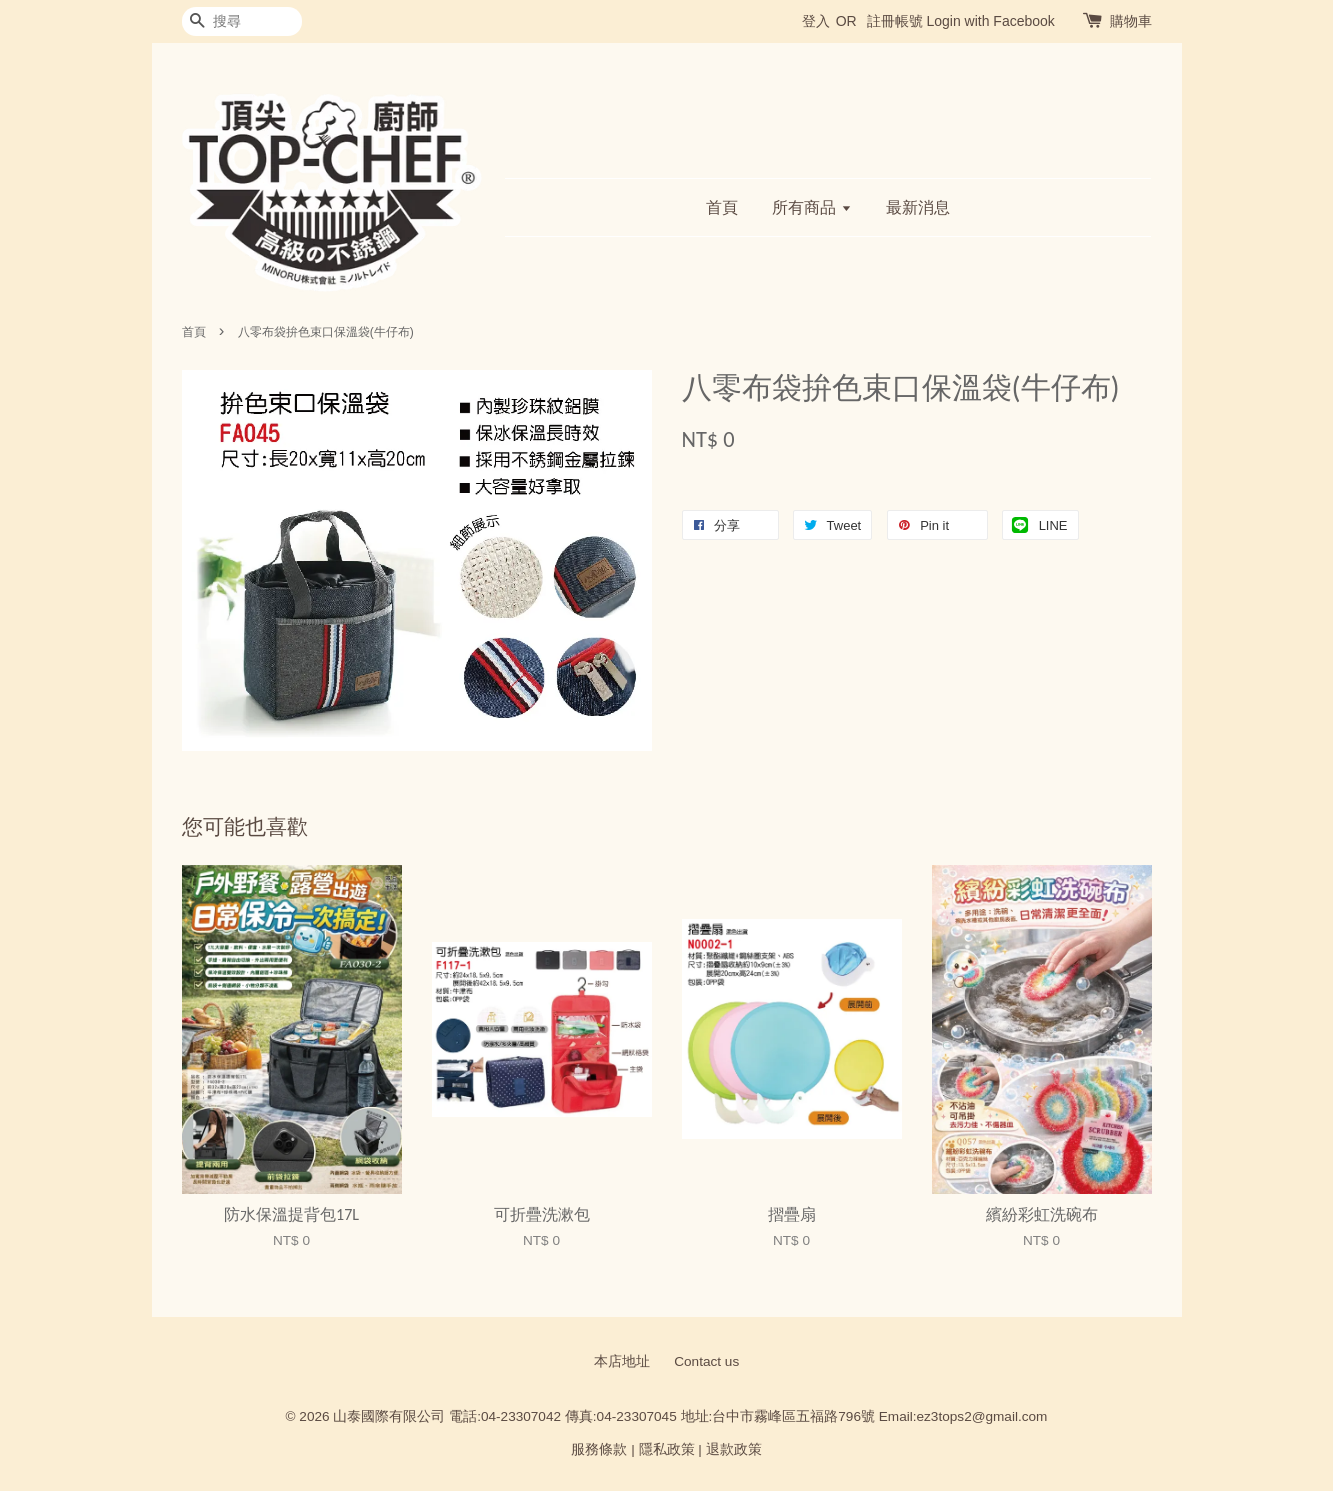 Image resolution: width=1333 pixels, height=1491 pixels. I want to click on 服務條款, so click(599, 1449).